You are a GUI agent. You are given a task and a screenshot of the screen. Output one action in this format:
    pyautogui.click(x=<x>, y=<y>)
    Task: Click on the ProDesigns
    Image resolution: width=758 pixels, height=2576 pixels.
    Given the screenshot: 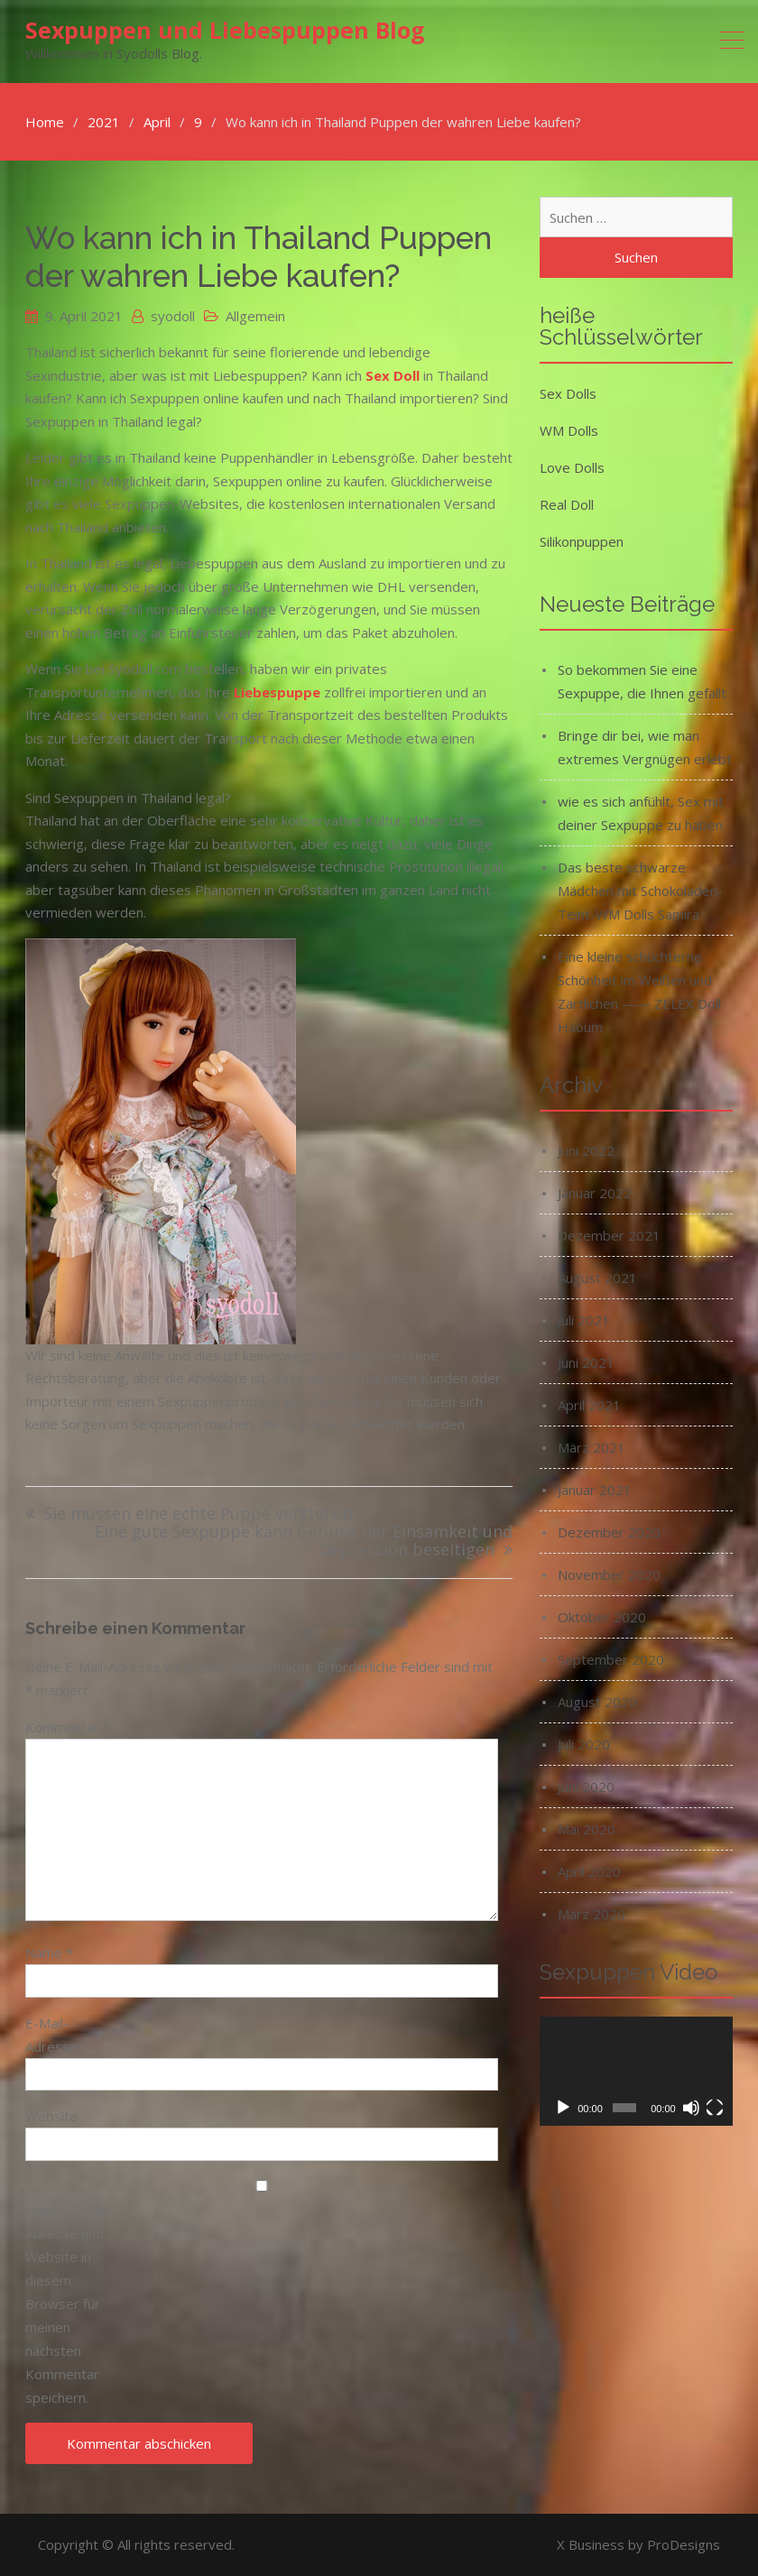 What is the action you would take?
    pyautogui.click(x=683, y=2544)
    